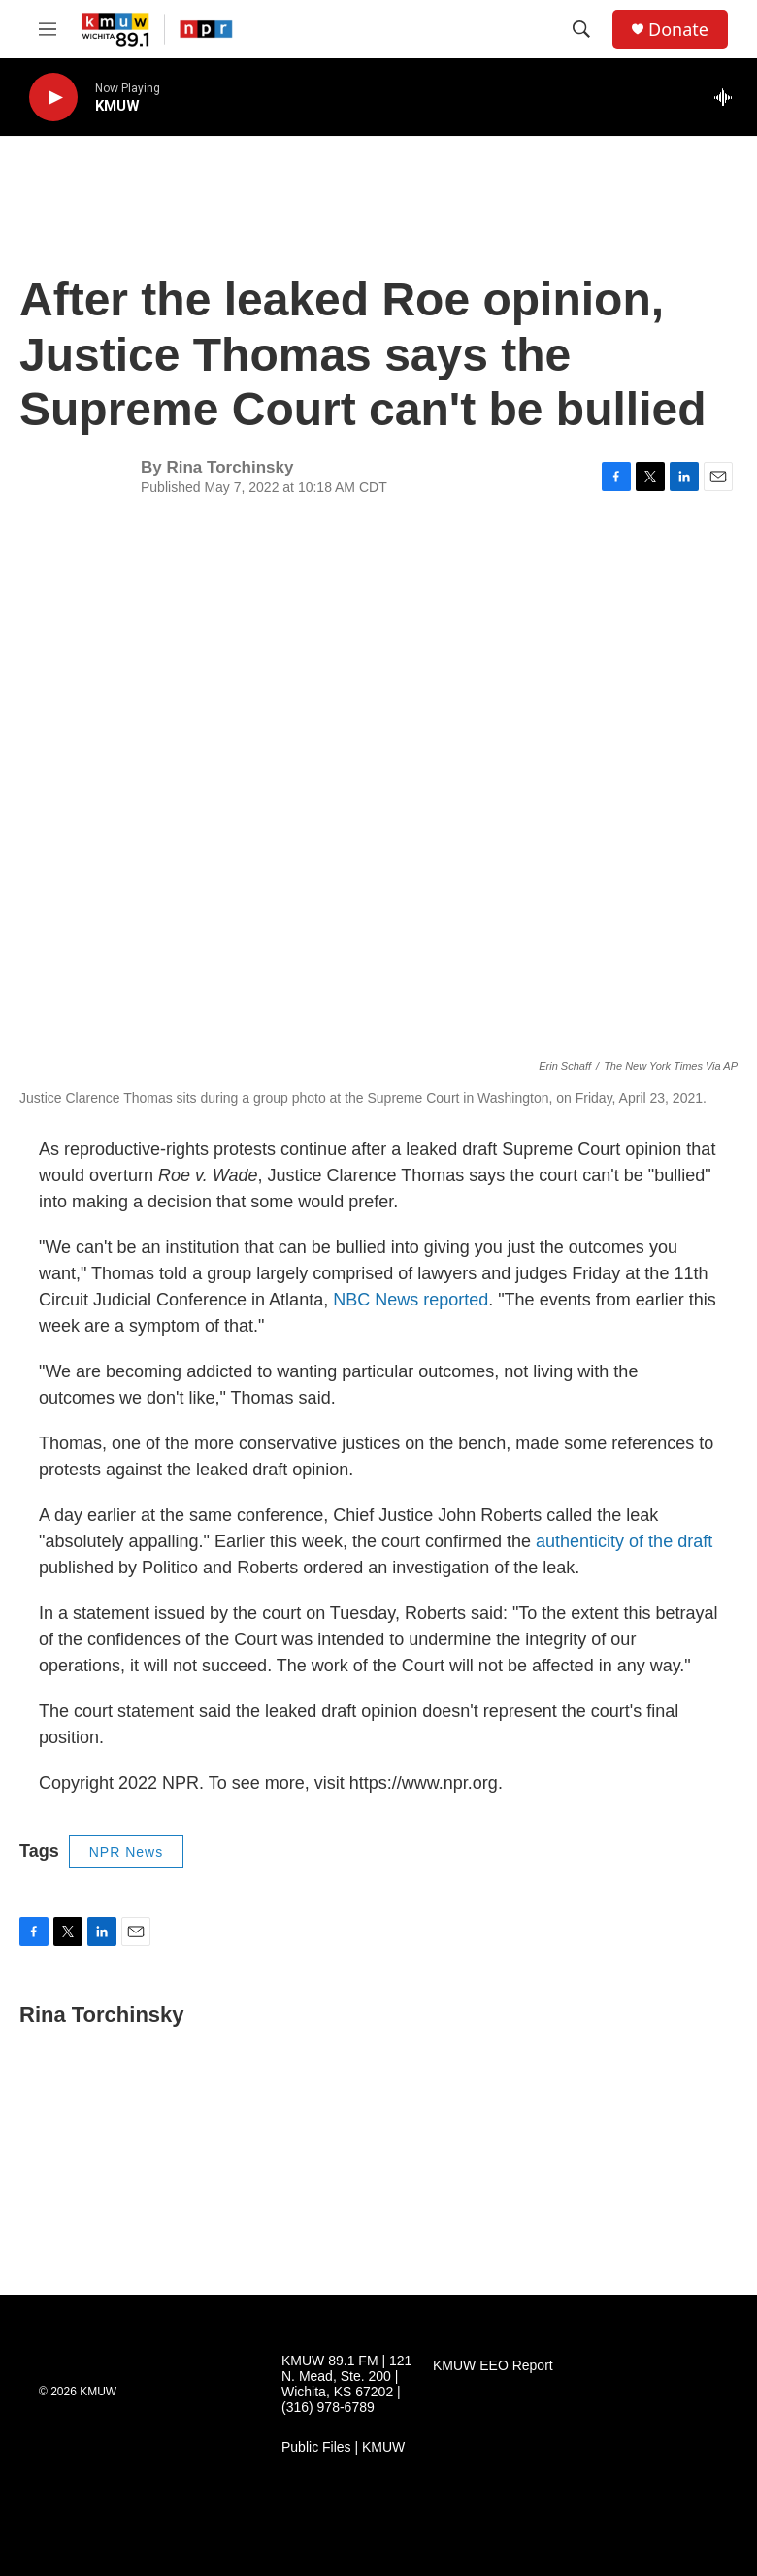  I want to click on NPR News, so click(126, 1852).